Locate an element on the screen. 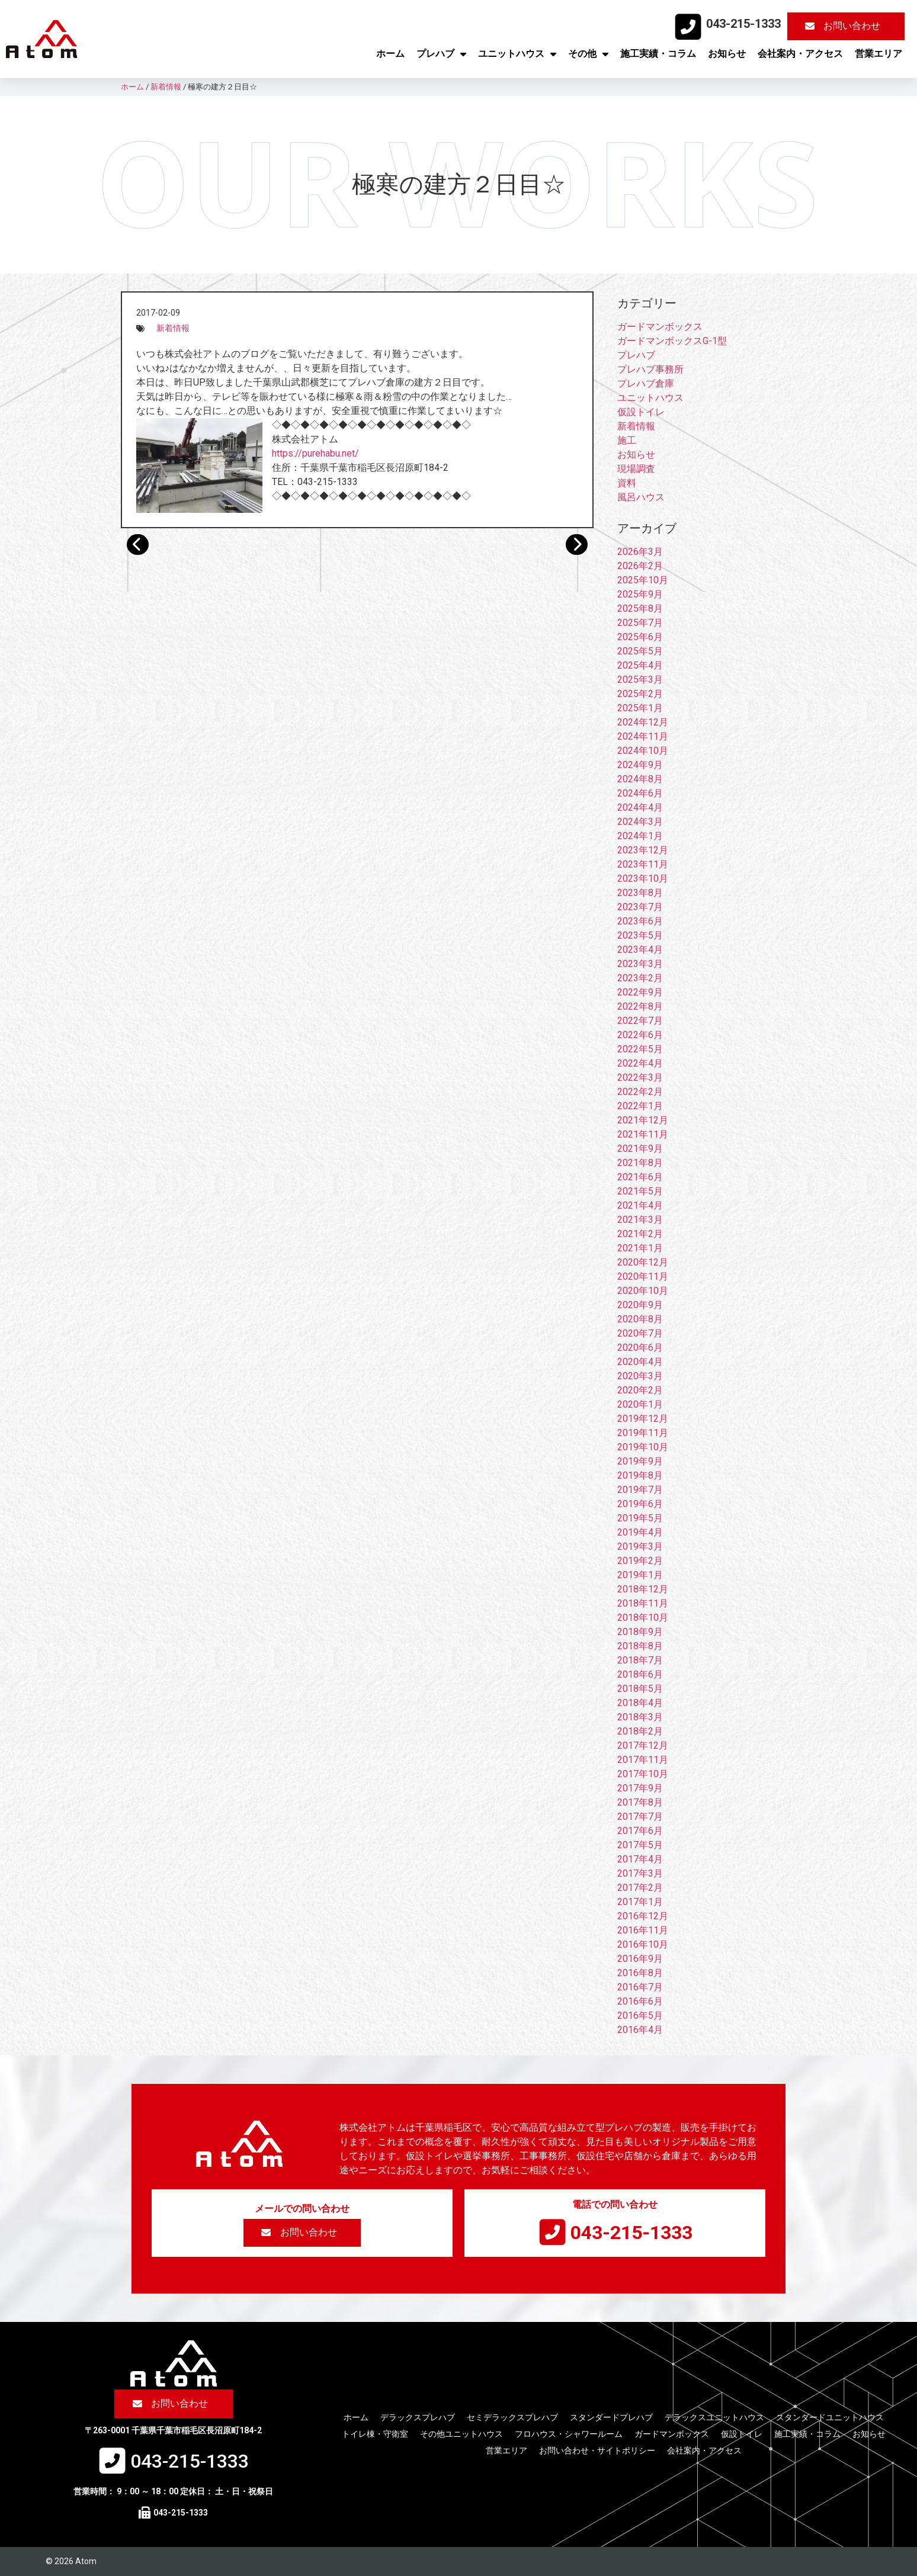  2024年3月 is located at coordinates (640, 821).